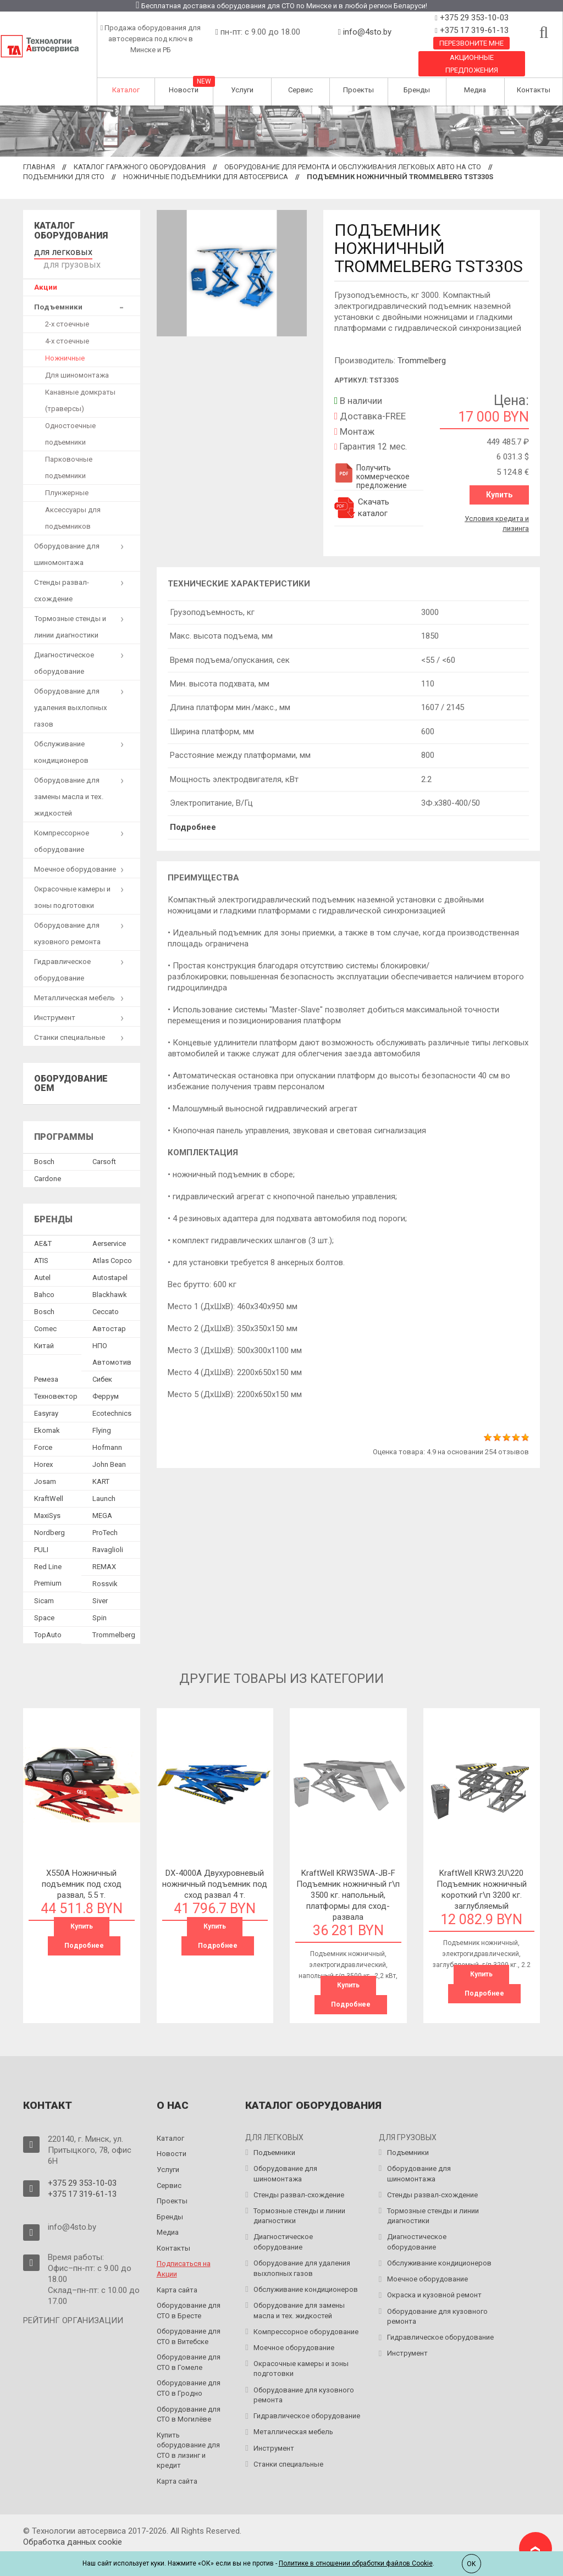 Image resolution: width=563 pixels, height=2576 pixels. What do you see at coordinates (188, 2432) in the screenshot?
I see `Купить оборудование для СТО в лизинг и кредит` at bounding box center [188, 2432].